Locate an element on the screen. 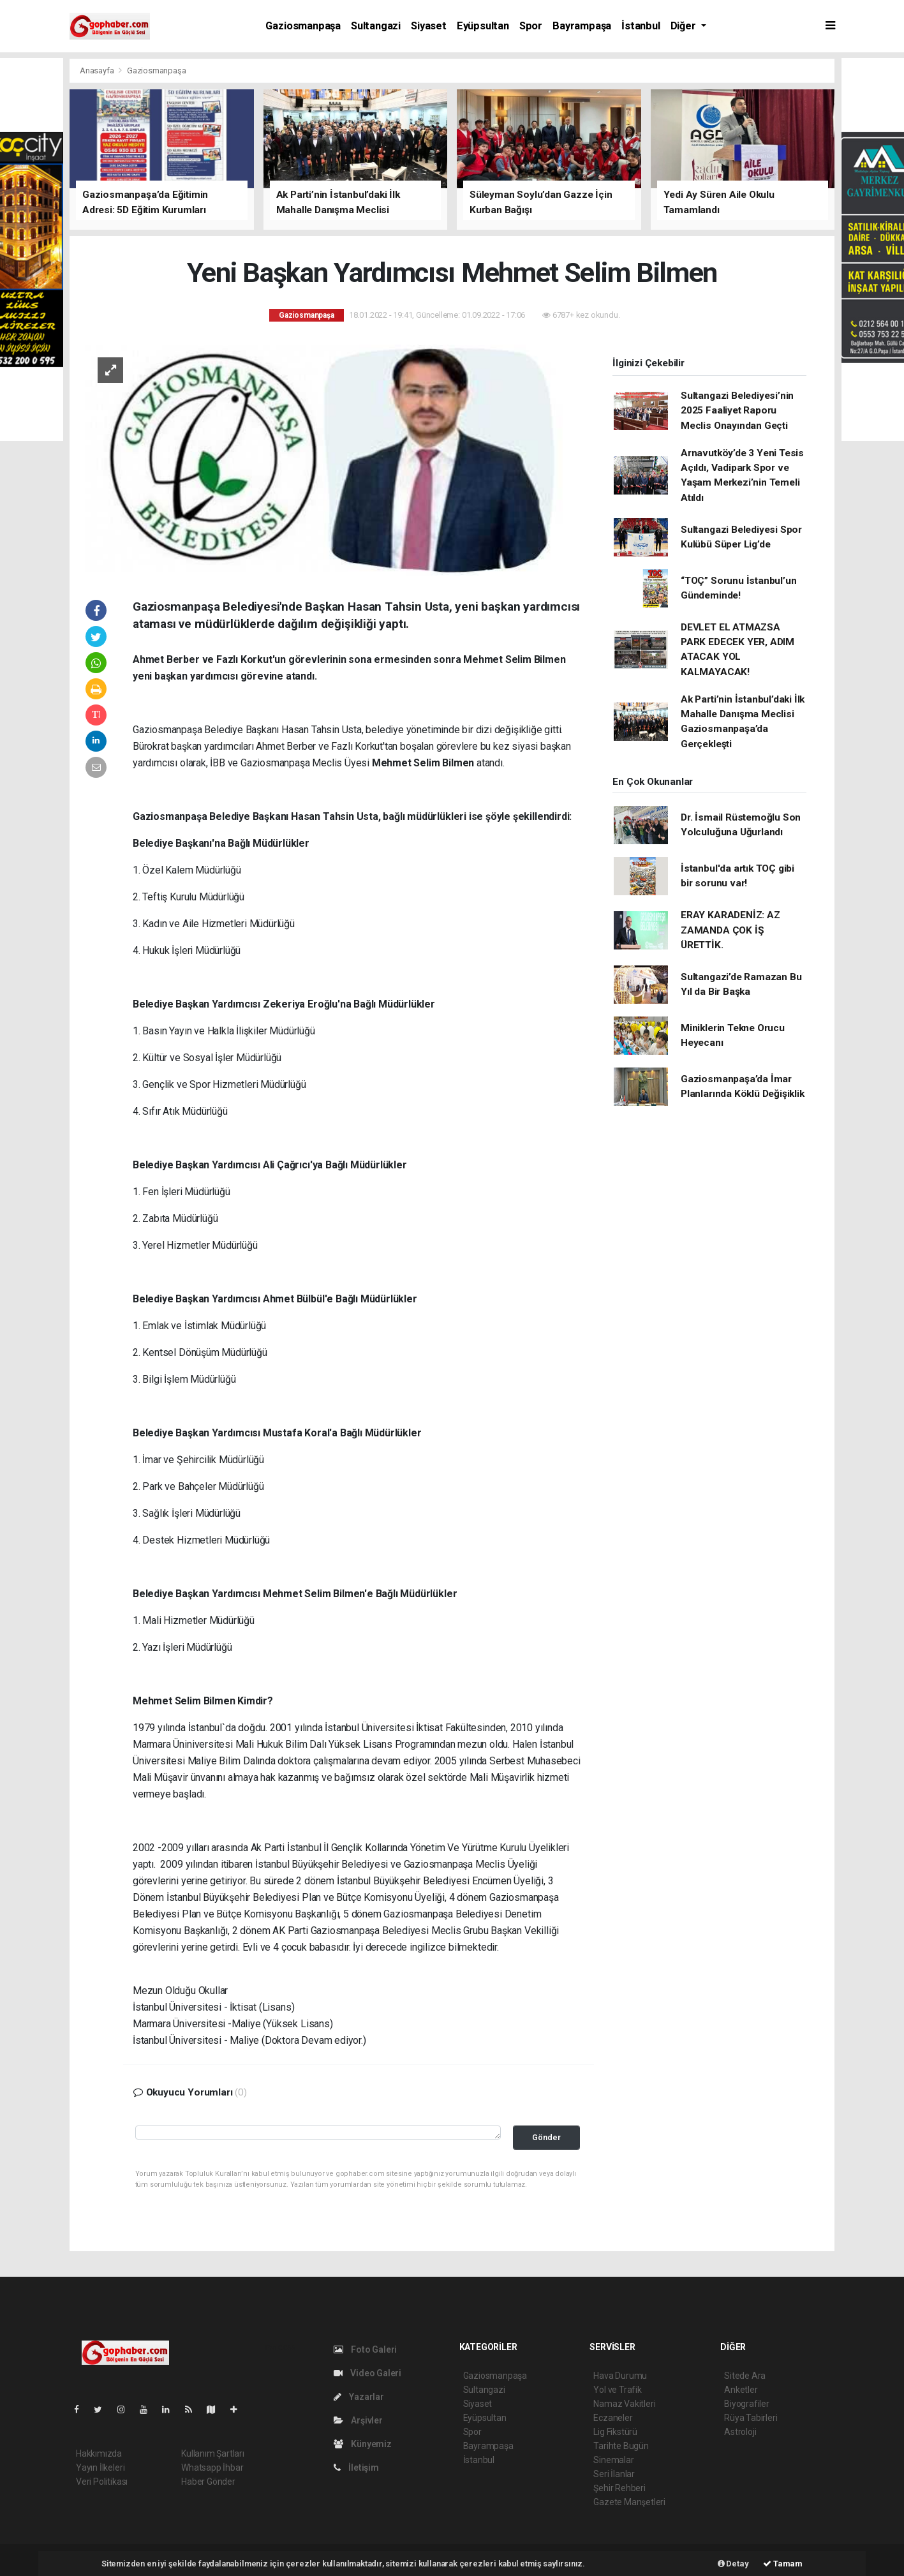 The height and width of the screenshot is (2576, 904). Diğer is located at coordinates (685, 26).